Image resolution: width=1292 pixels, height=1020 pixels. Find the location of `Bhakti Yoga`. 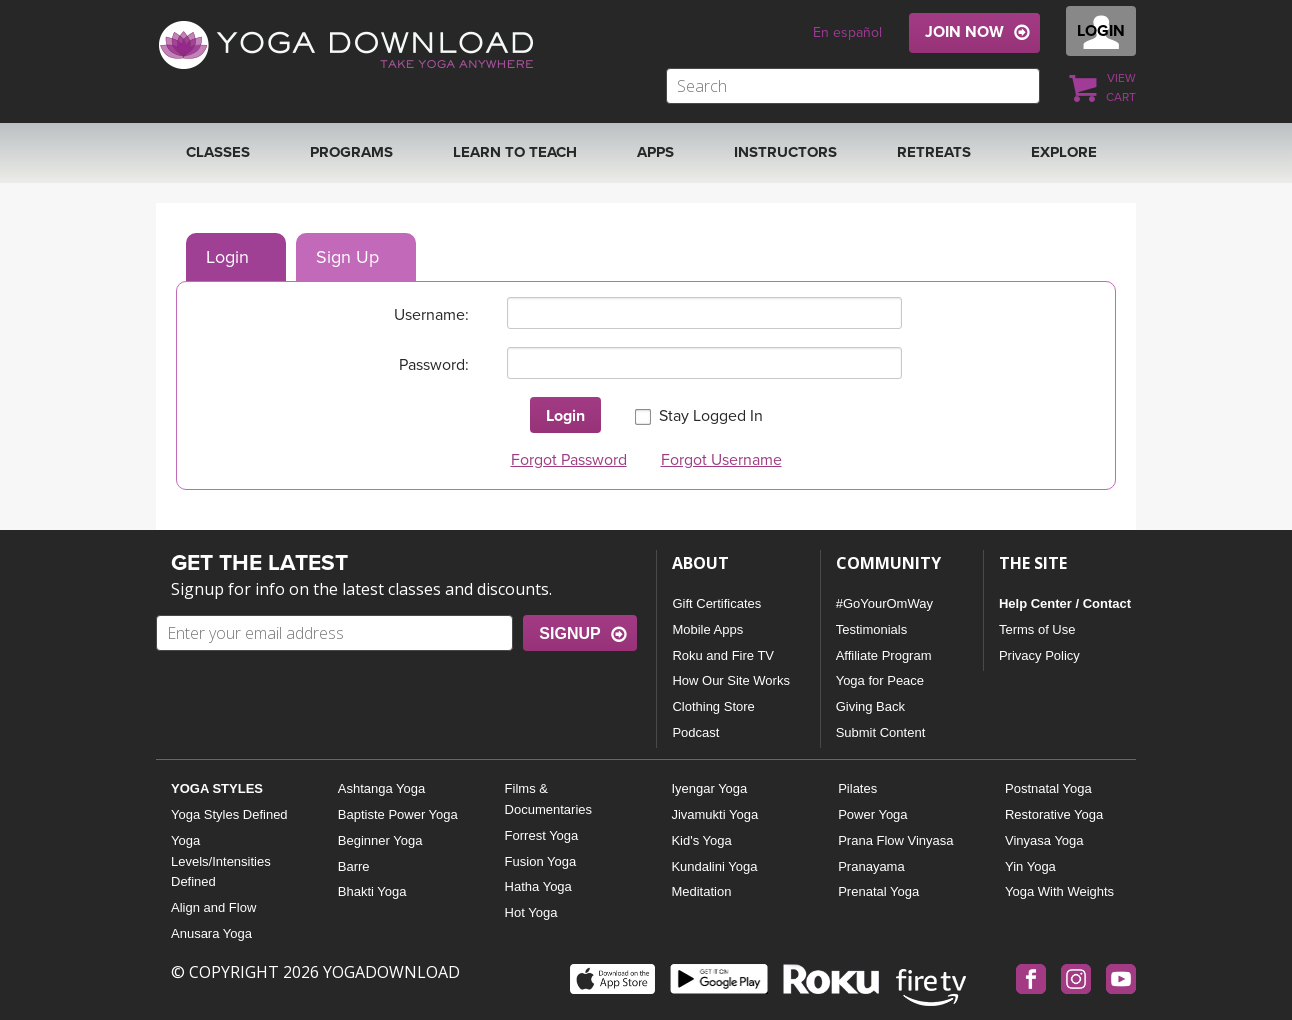

Bhakti Yoga is located at coordinates (372, 891).